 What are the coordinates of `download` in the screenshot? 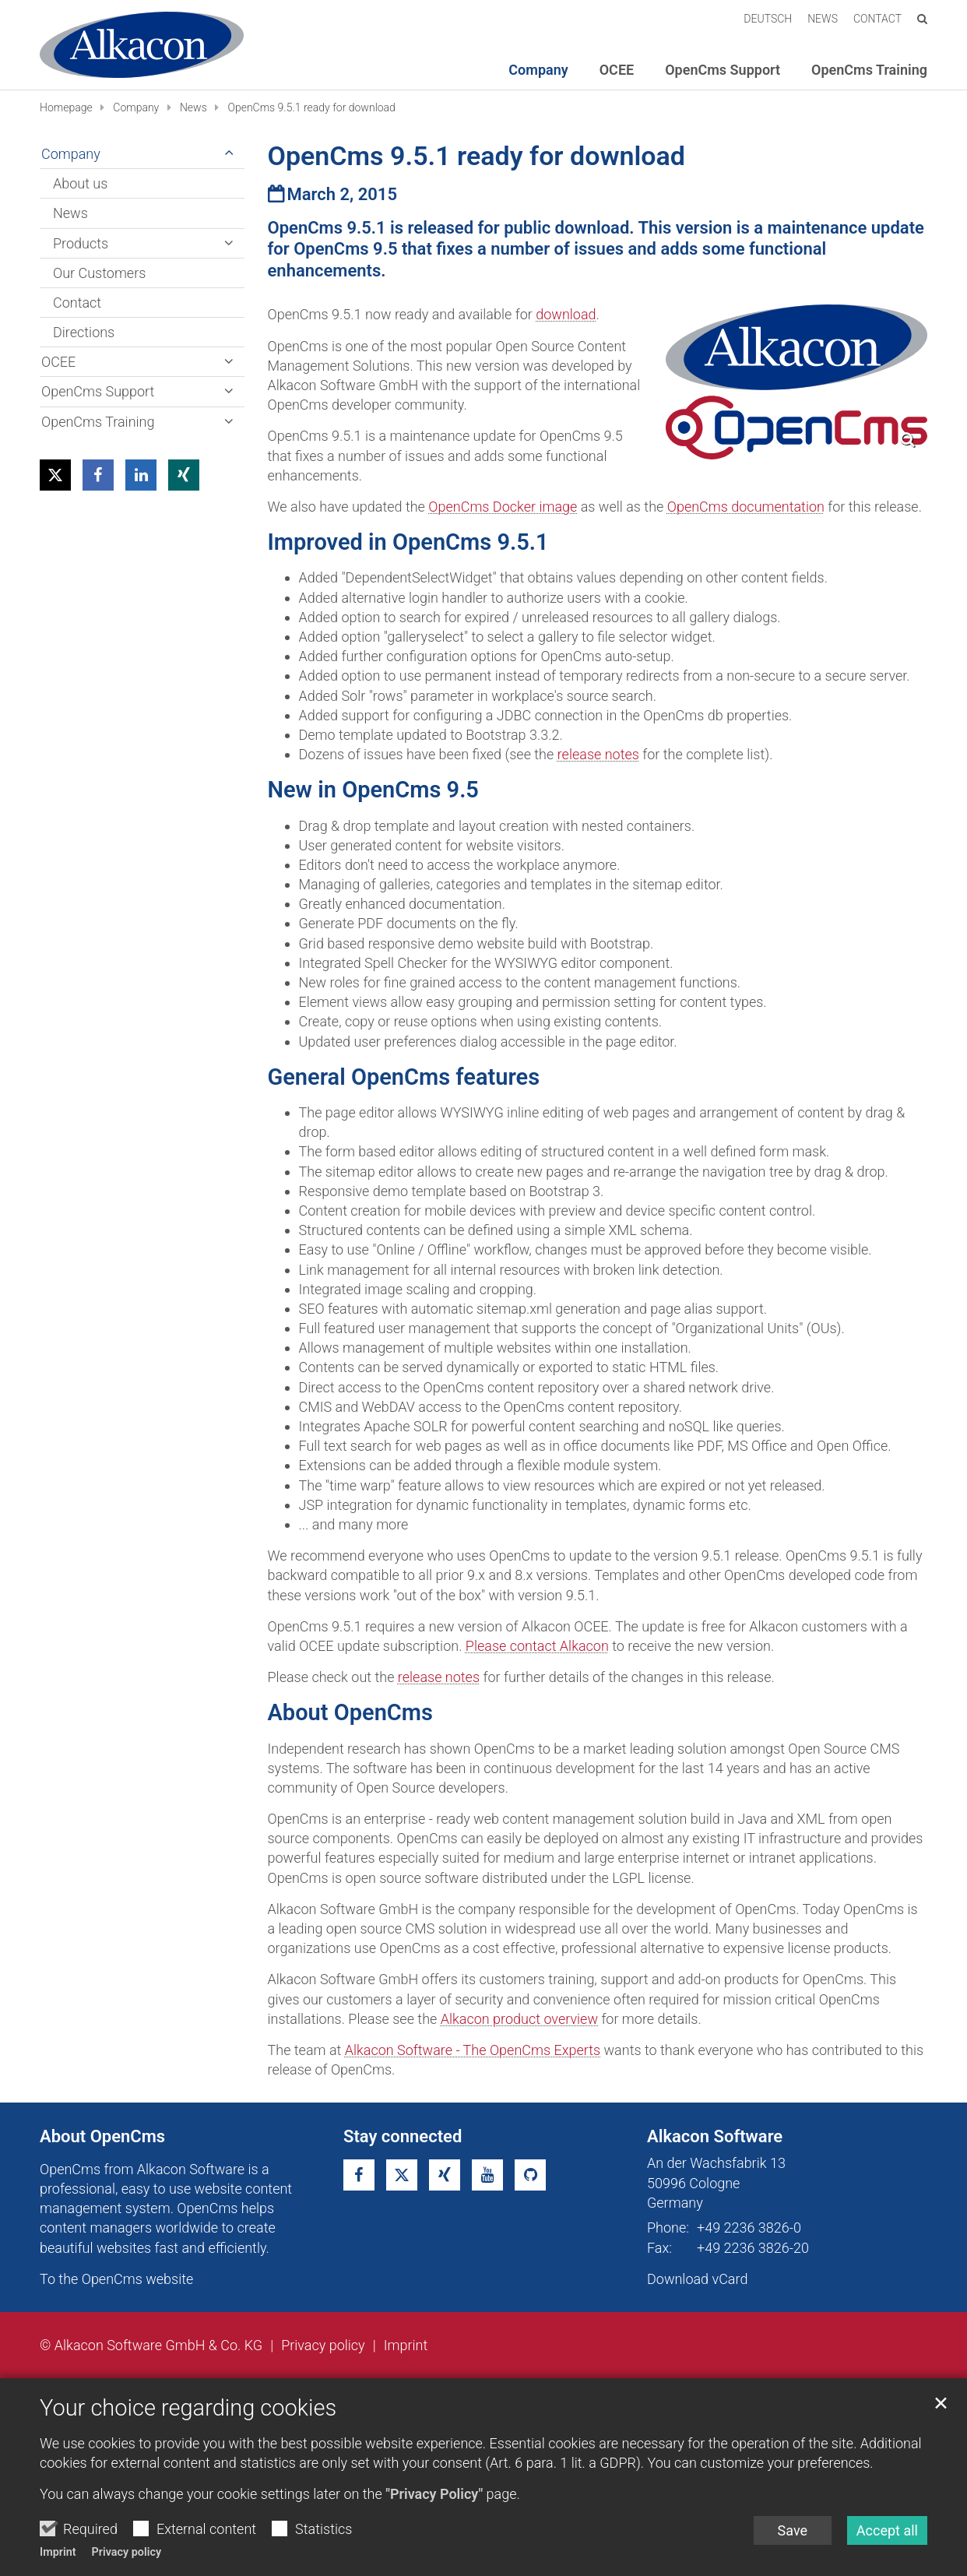 It's located at (566, 314).